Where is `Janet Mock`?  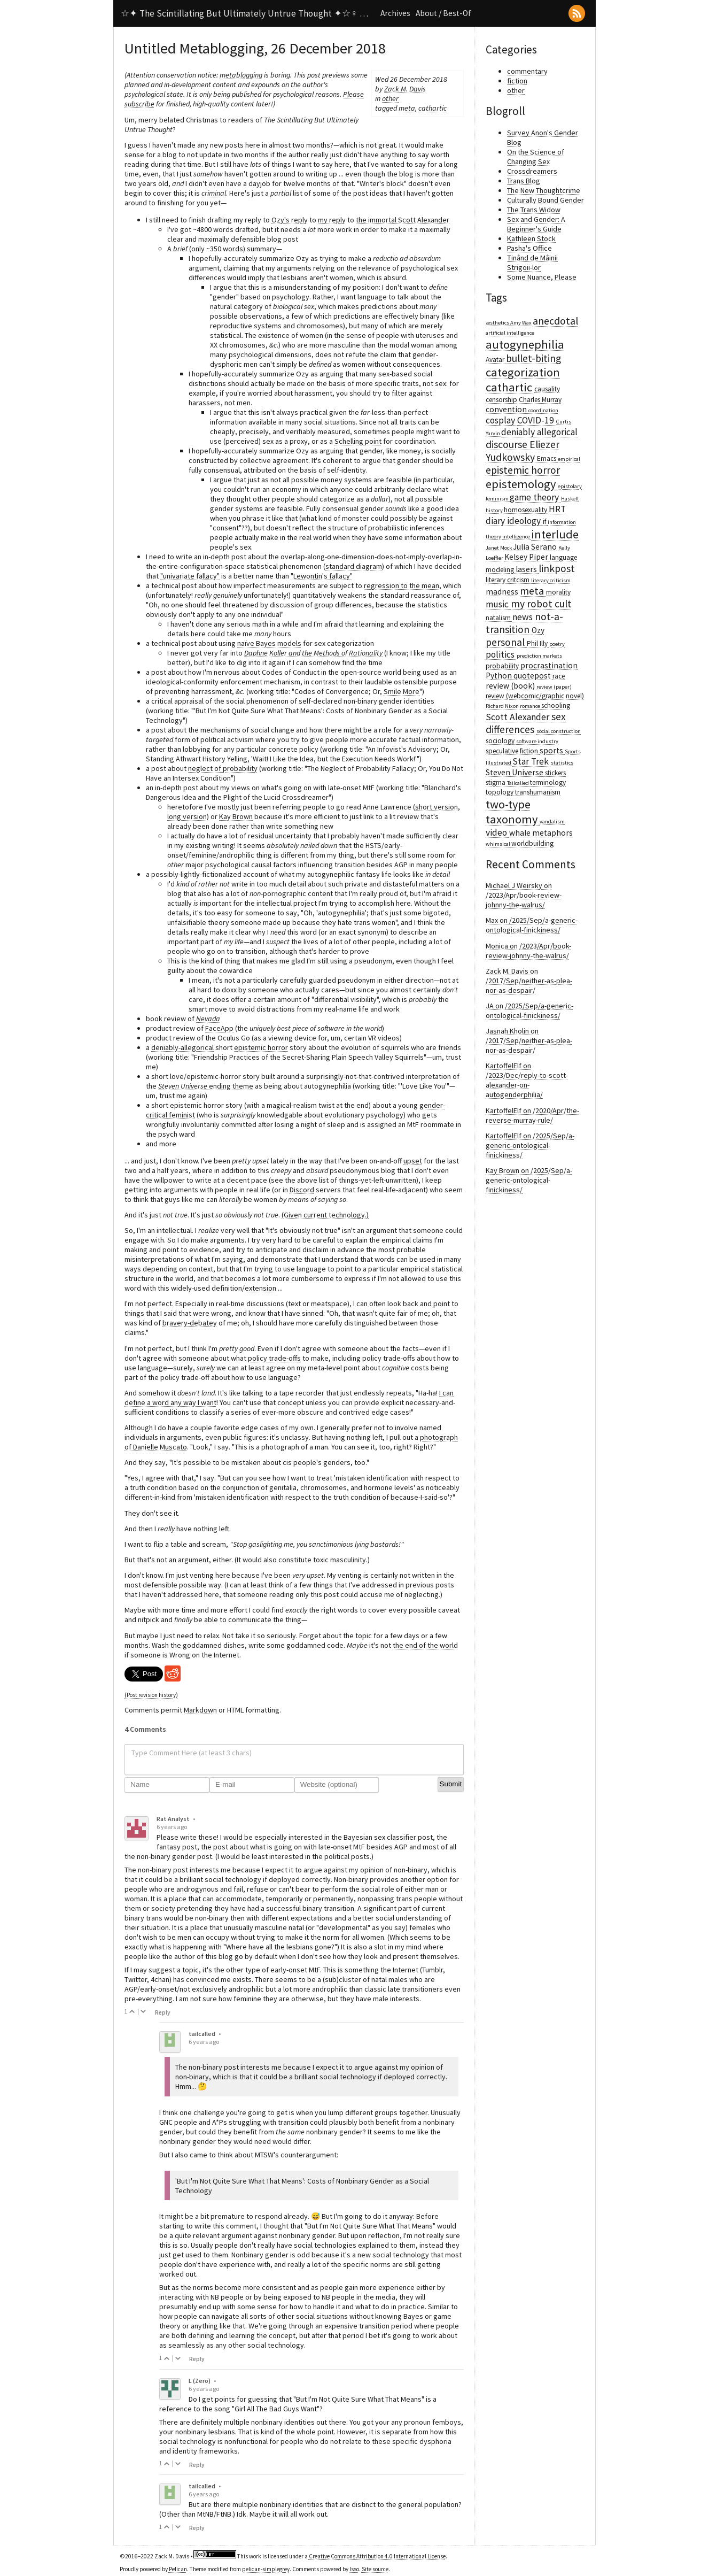 Janet Mock is located at coordinates (499, 547).